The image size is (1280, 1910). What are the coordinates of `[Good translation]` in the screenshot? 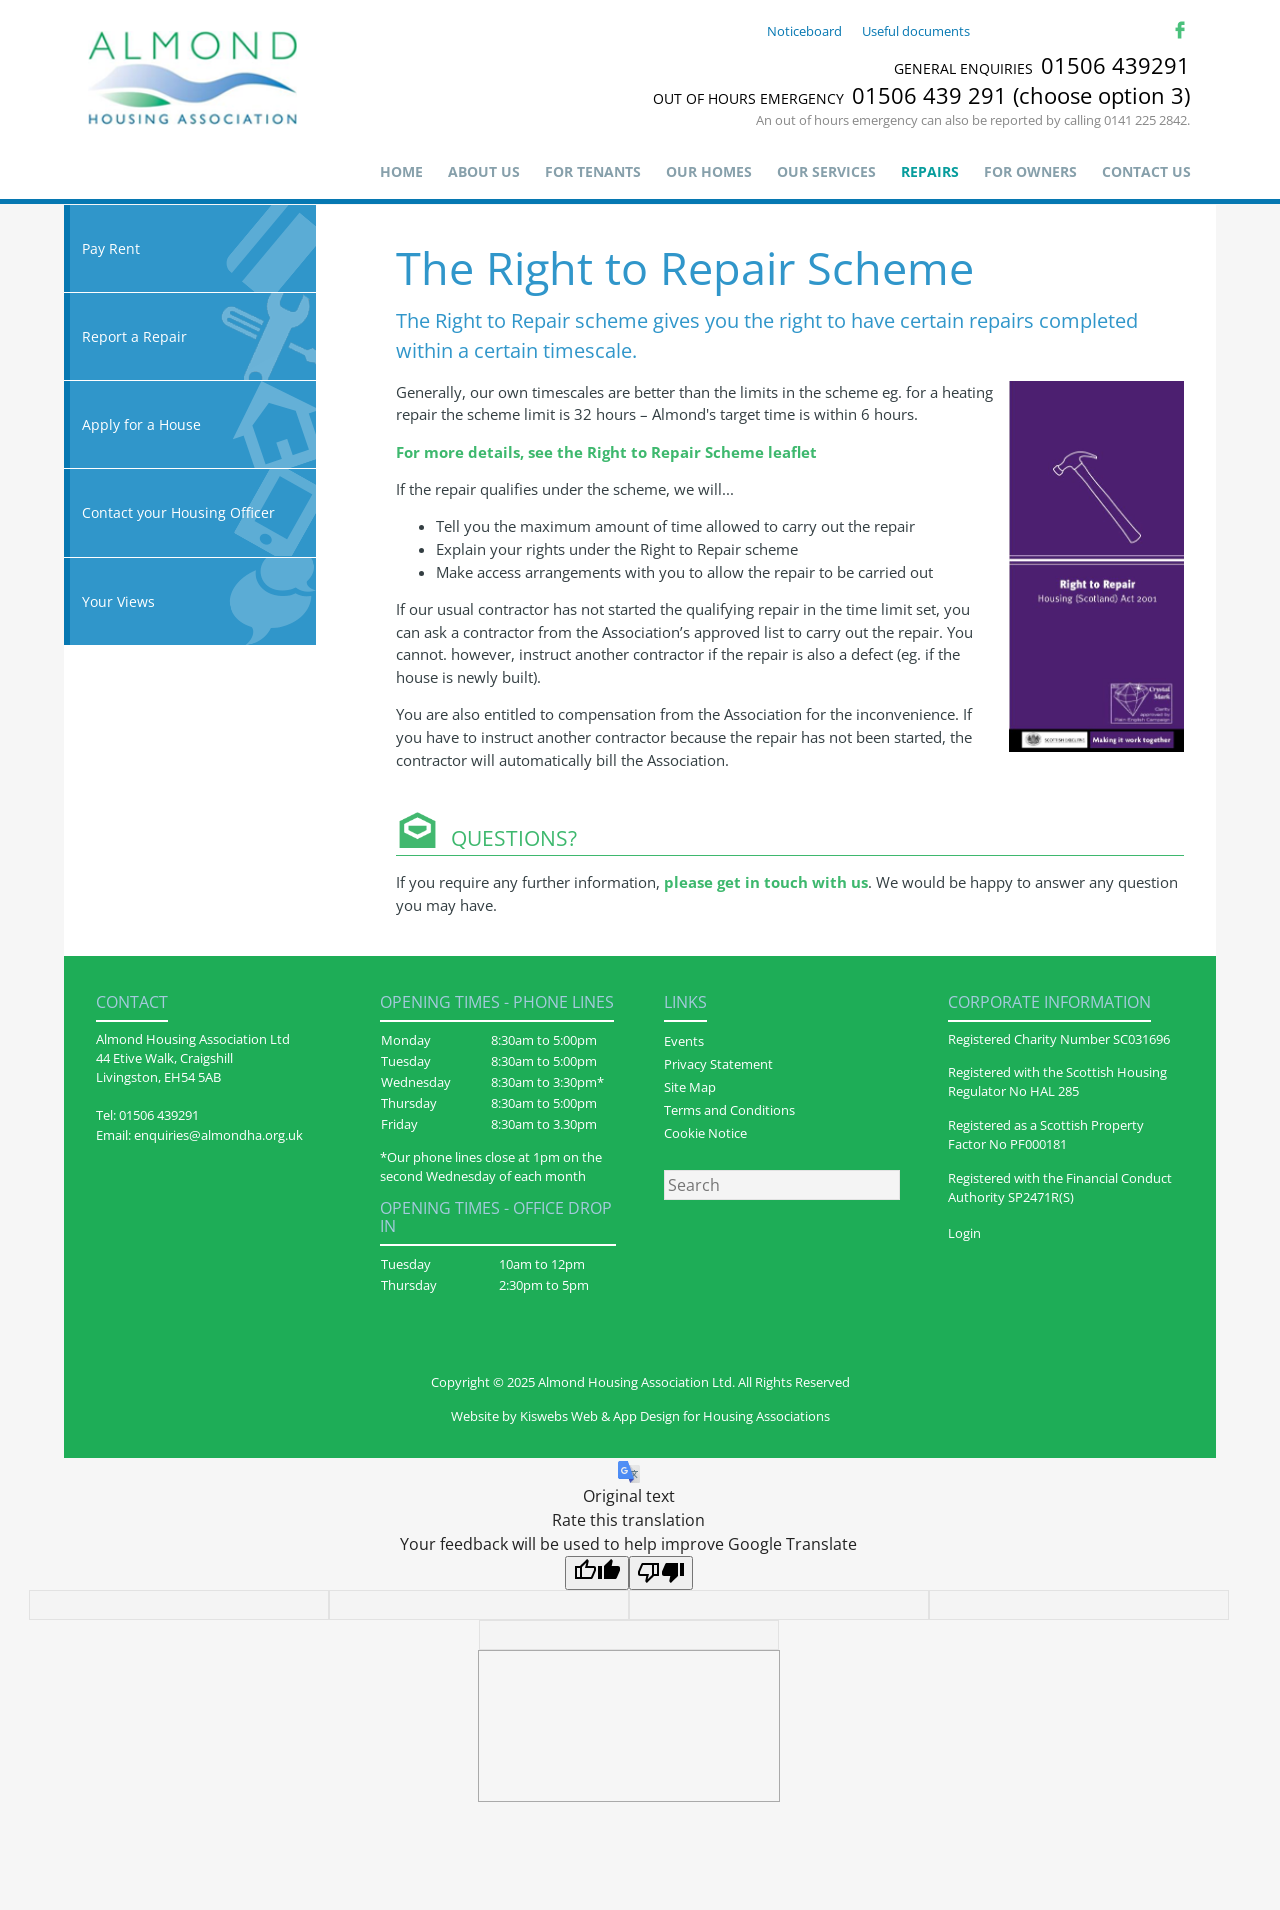 It's located at (597, 1573).